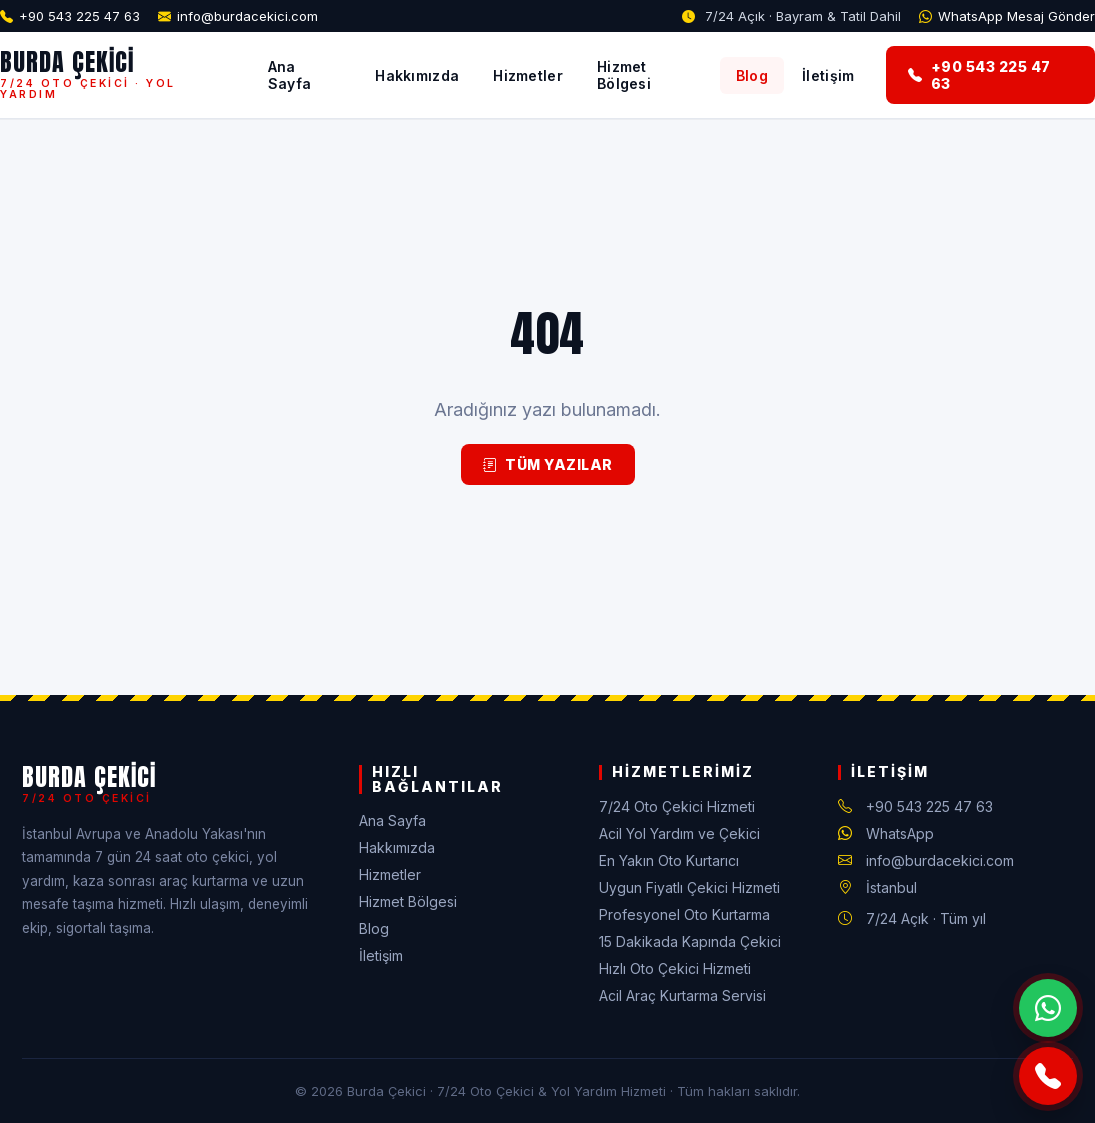 The height and width of the screenshot is (1123, 1095). Describe the element at coordinates (669, 860) in the screenshot. I see `En Yakın Oto Kurtarıcı` at that location.